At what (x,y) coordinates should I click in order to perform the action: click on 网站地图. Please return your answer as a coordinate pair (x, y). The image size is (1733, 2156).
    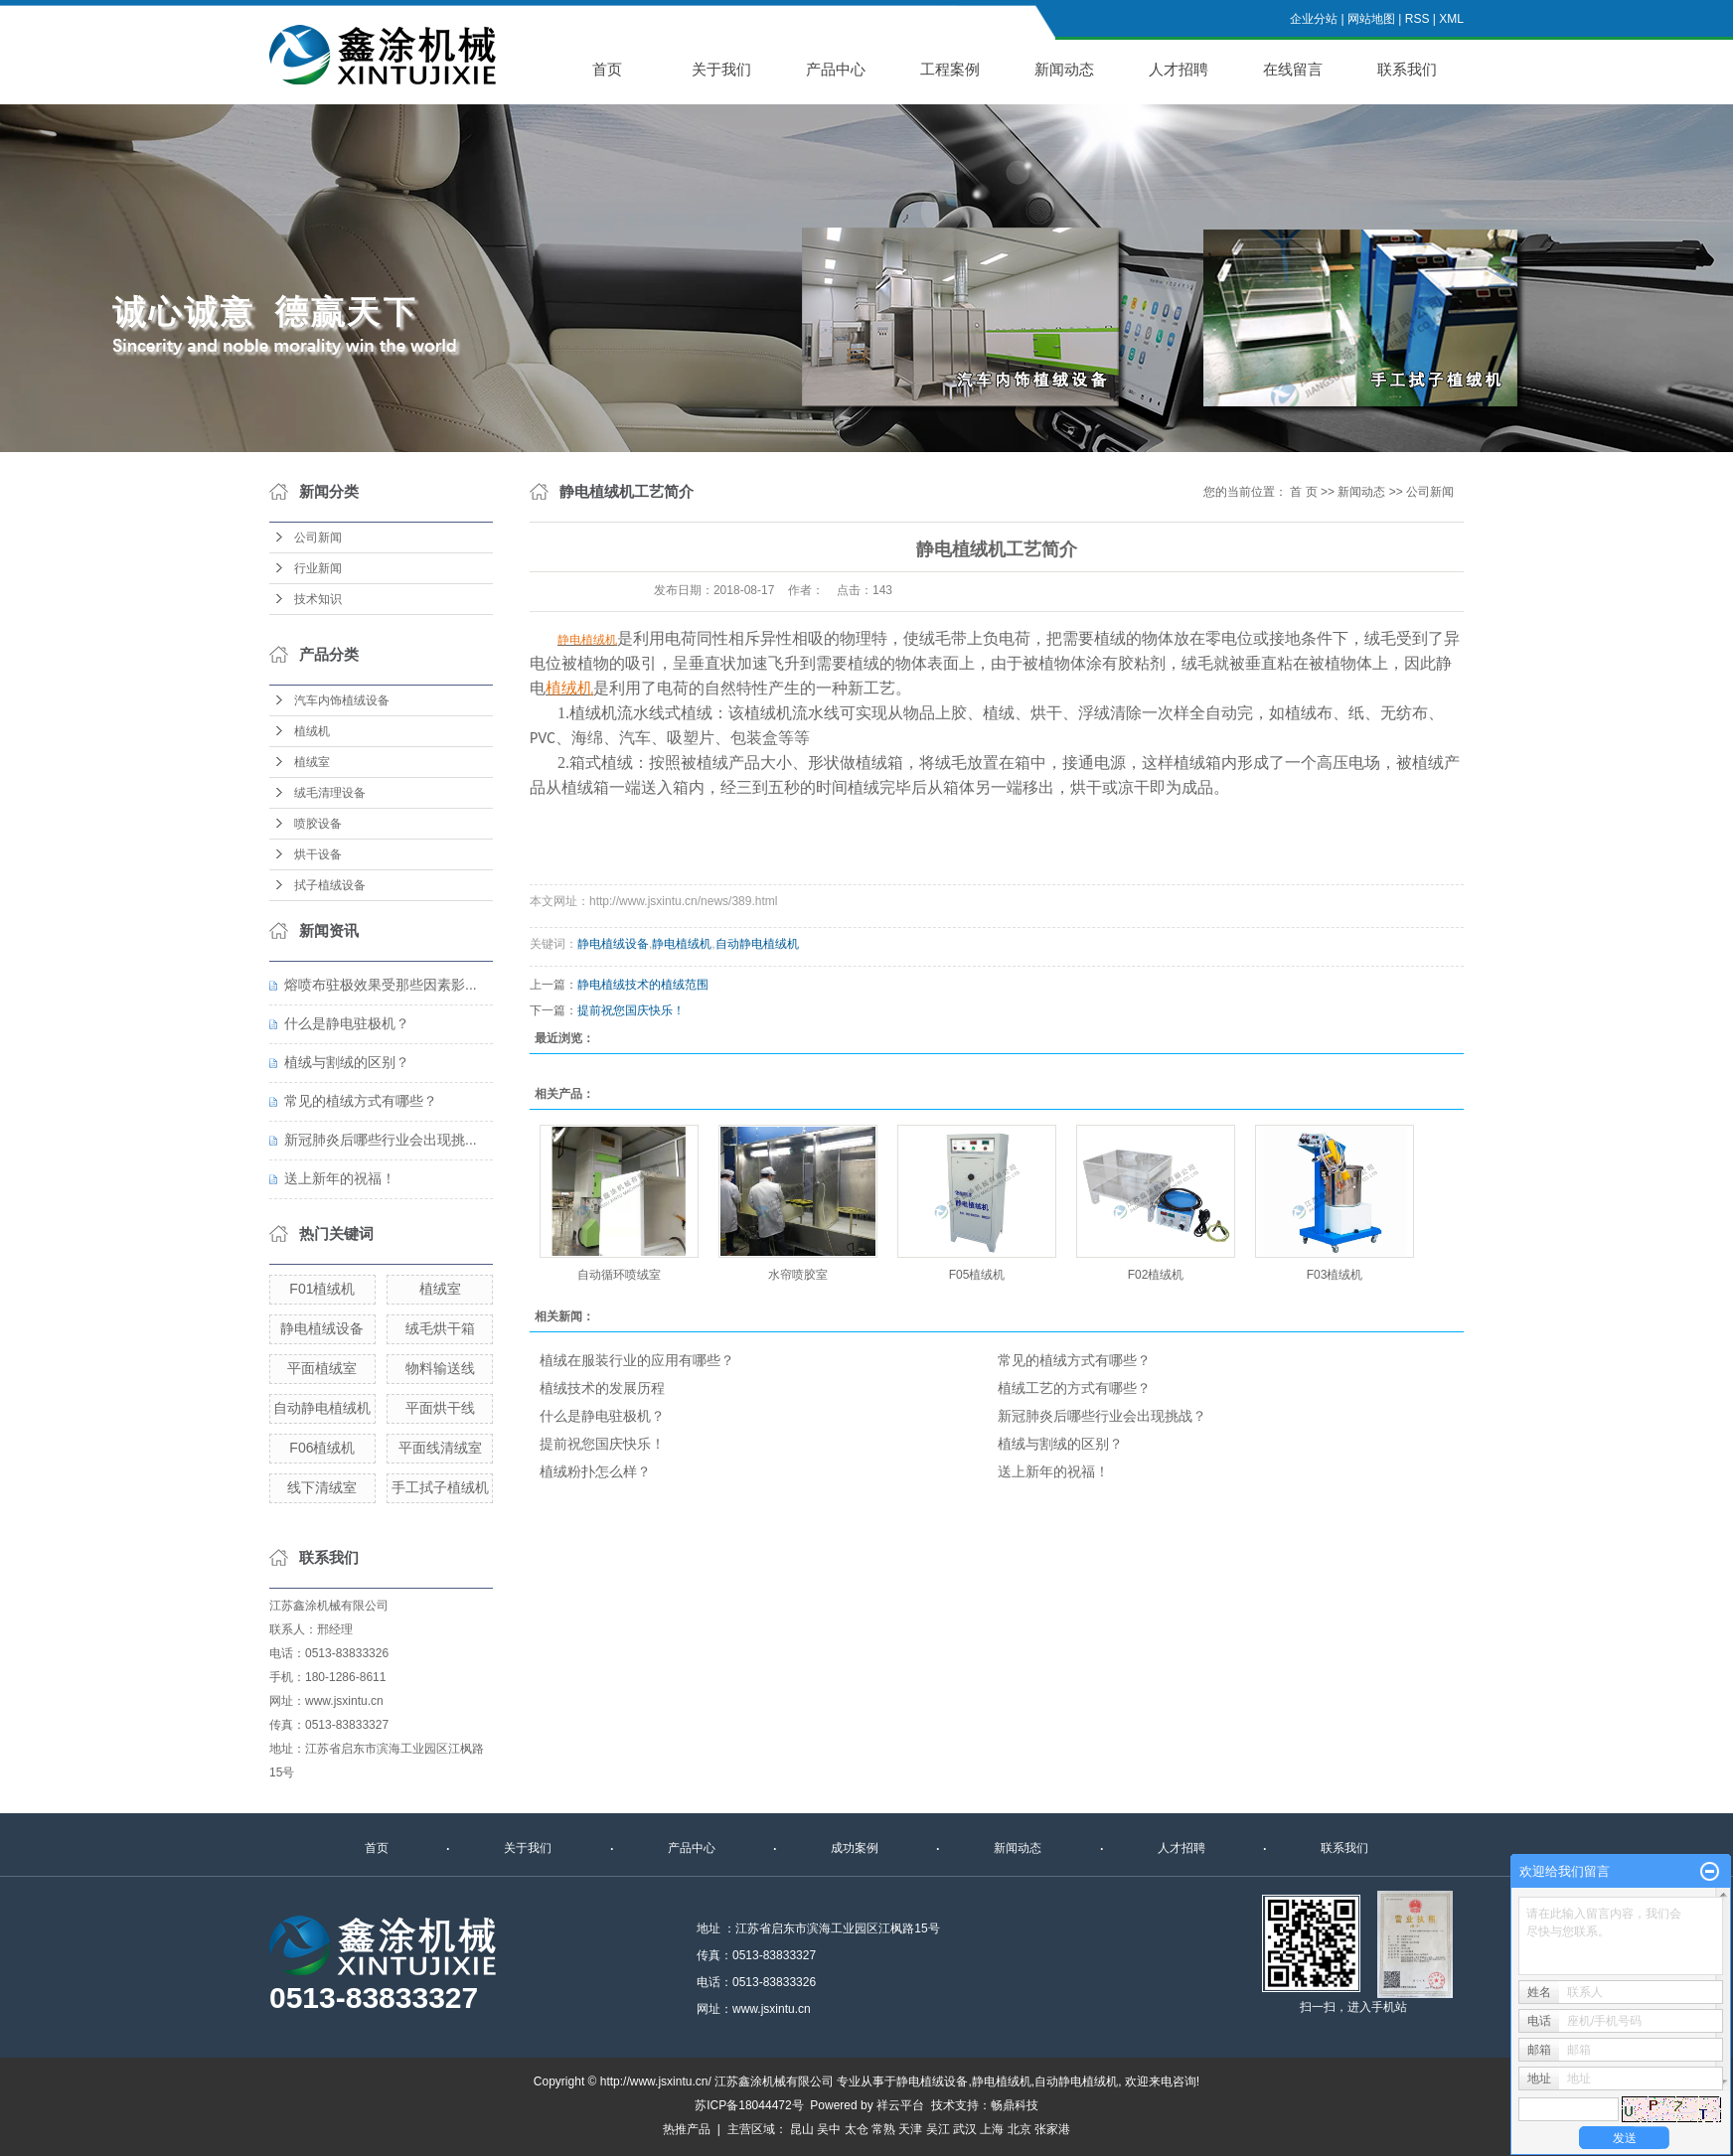
    Looking at the image, I should click on (1371, 19).